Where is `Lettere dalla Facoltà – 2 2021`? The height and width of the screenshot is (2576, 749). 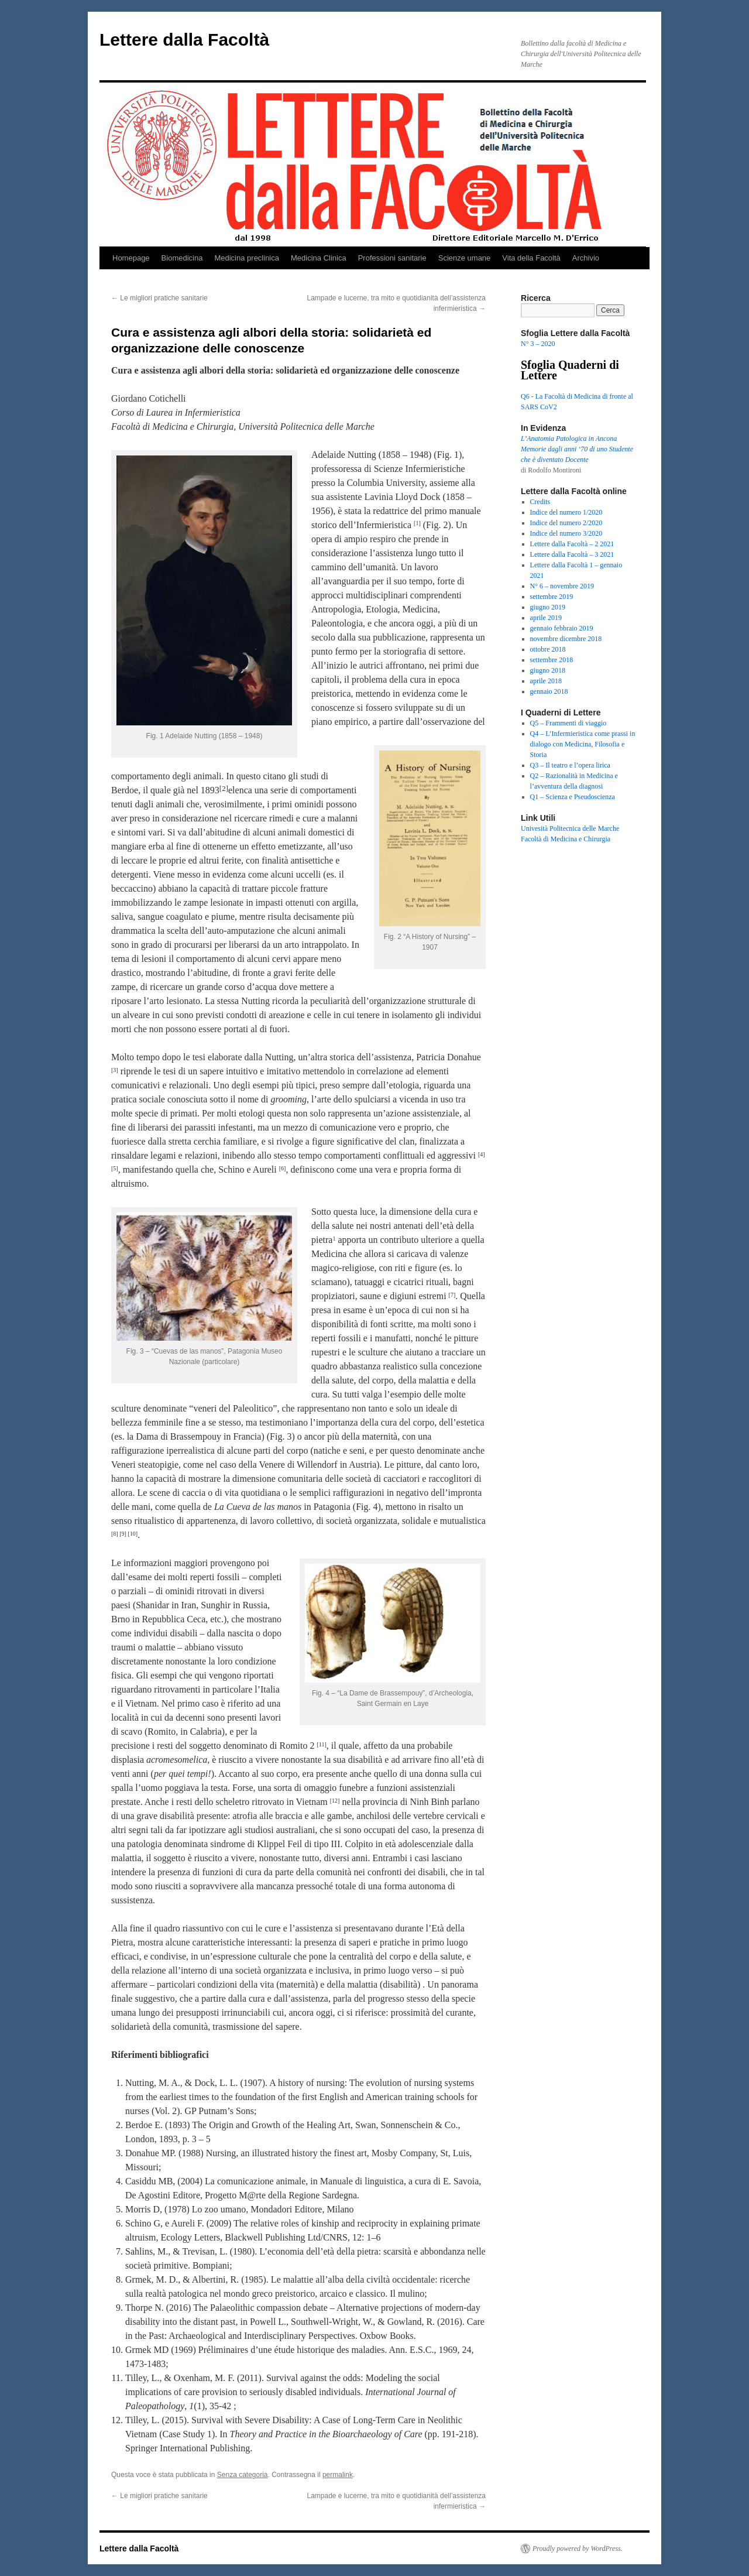
Lettere dalla Facoltà – 2 2021 is located at coordinates (572, 544).